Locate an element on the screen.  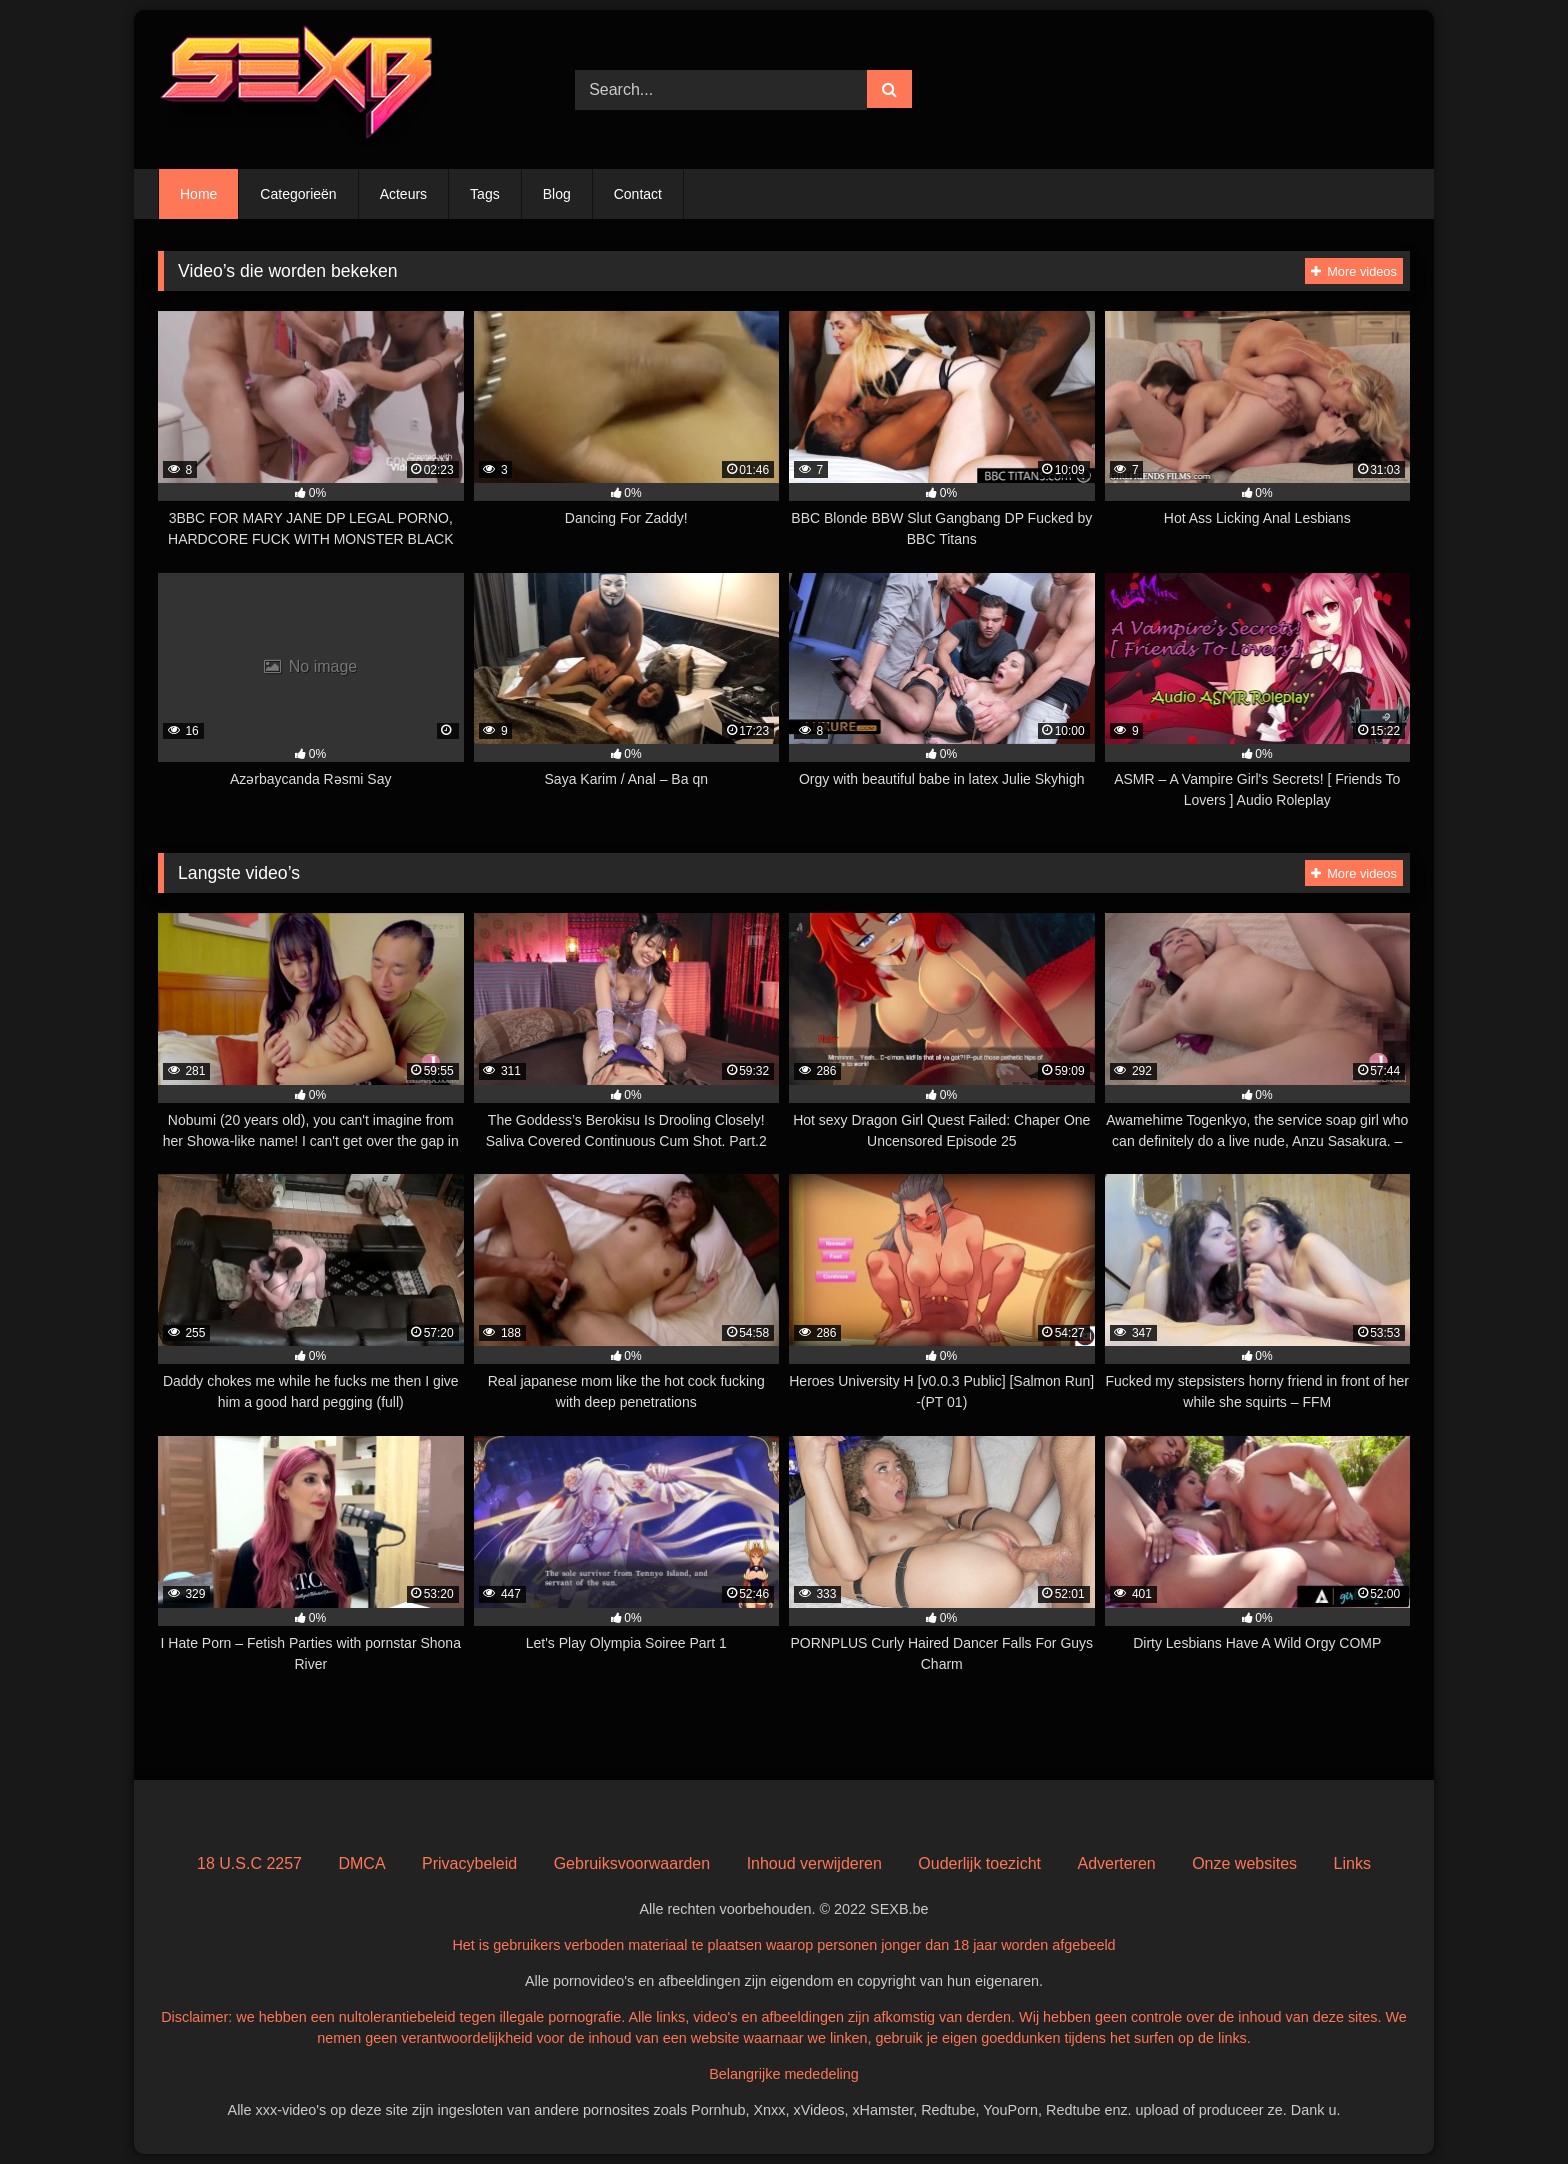
Home is located at coordinates (198, 194).